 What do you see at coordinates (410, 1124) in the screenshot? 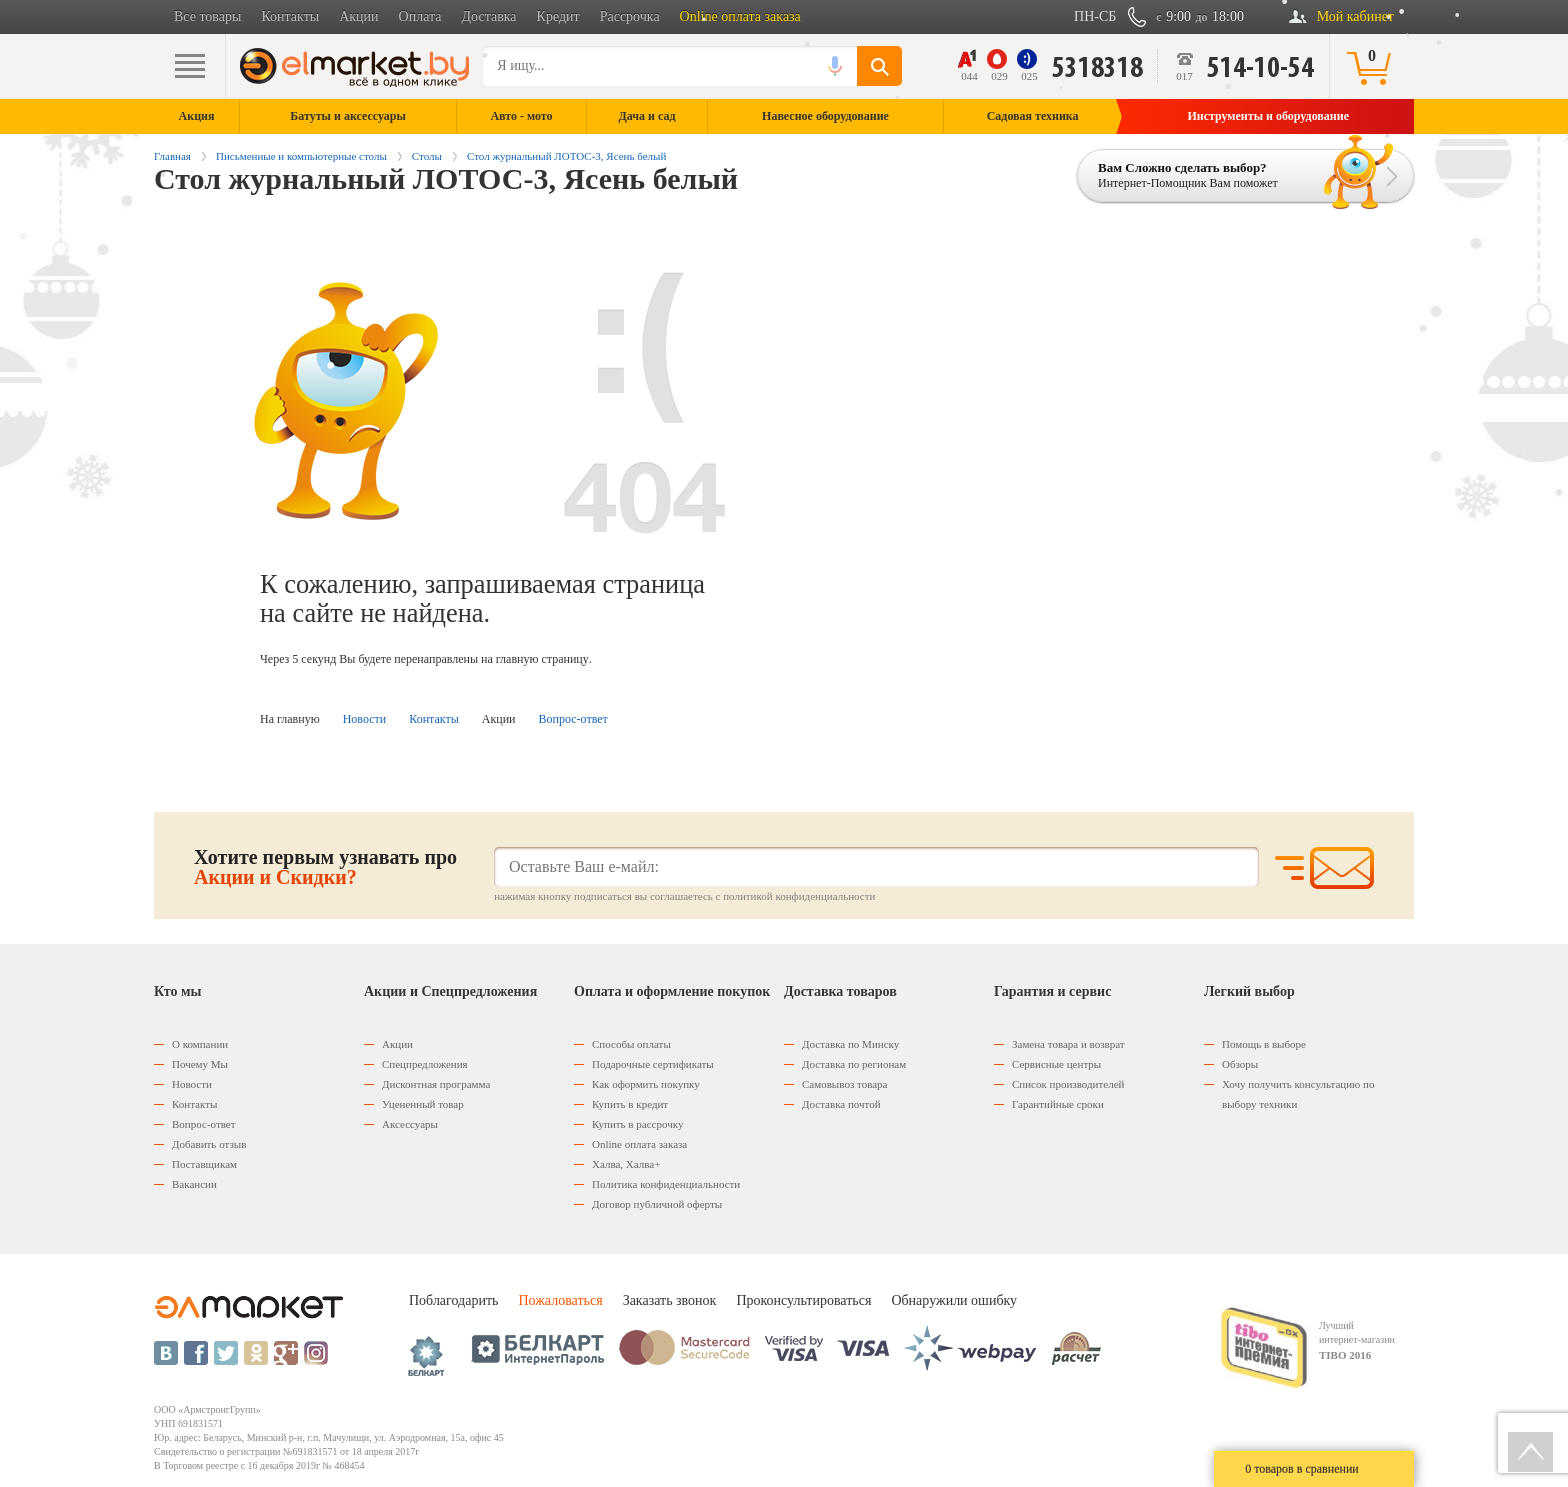
I see `Аксессуары` at bounding box center [410, 1124].